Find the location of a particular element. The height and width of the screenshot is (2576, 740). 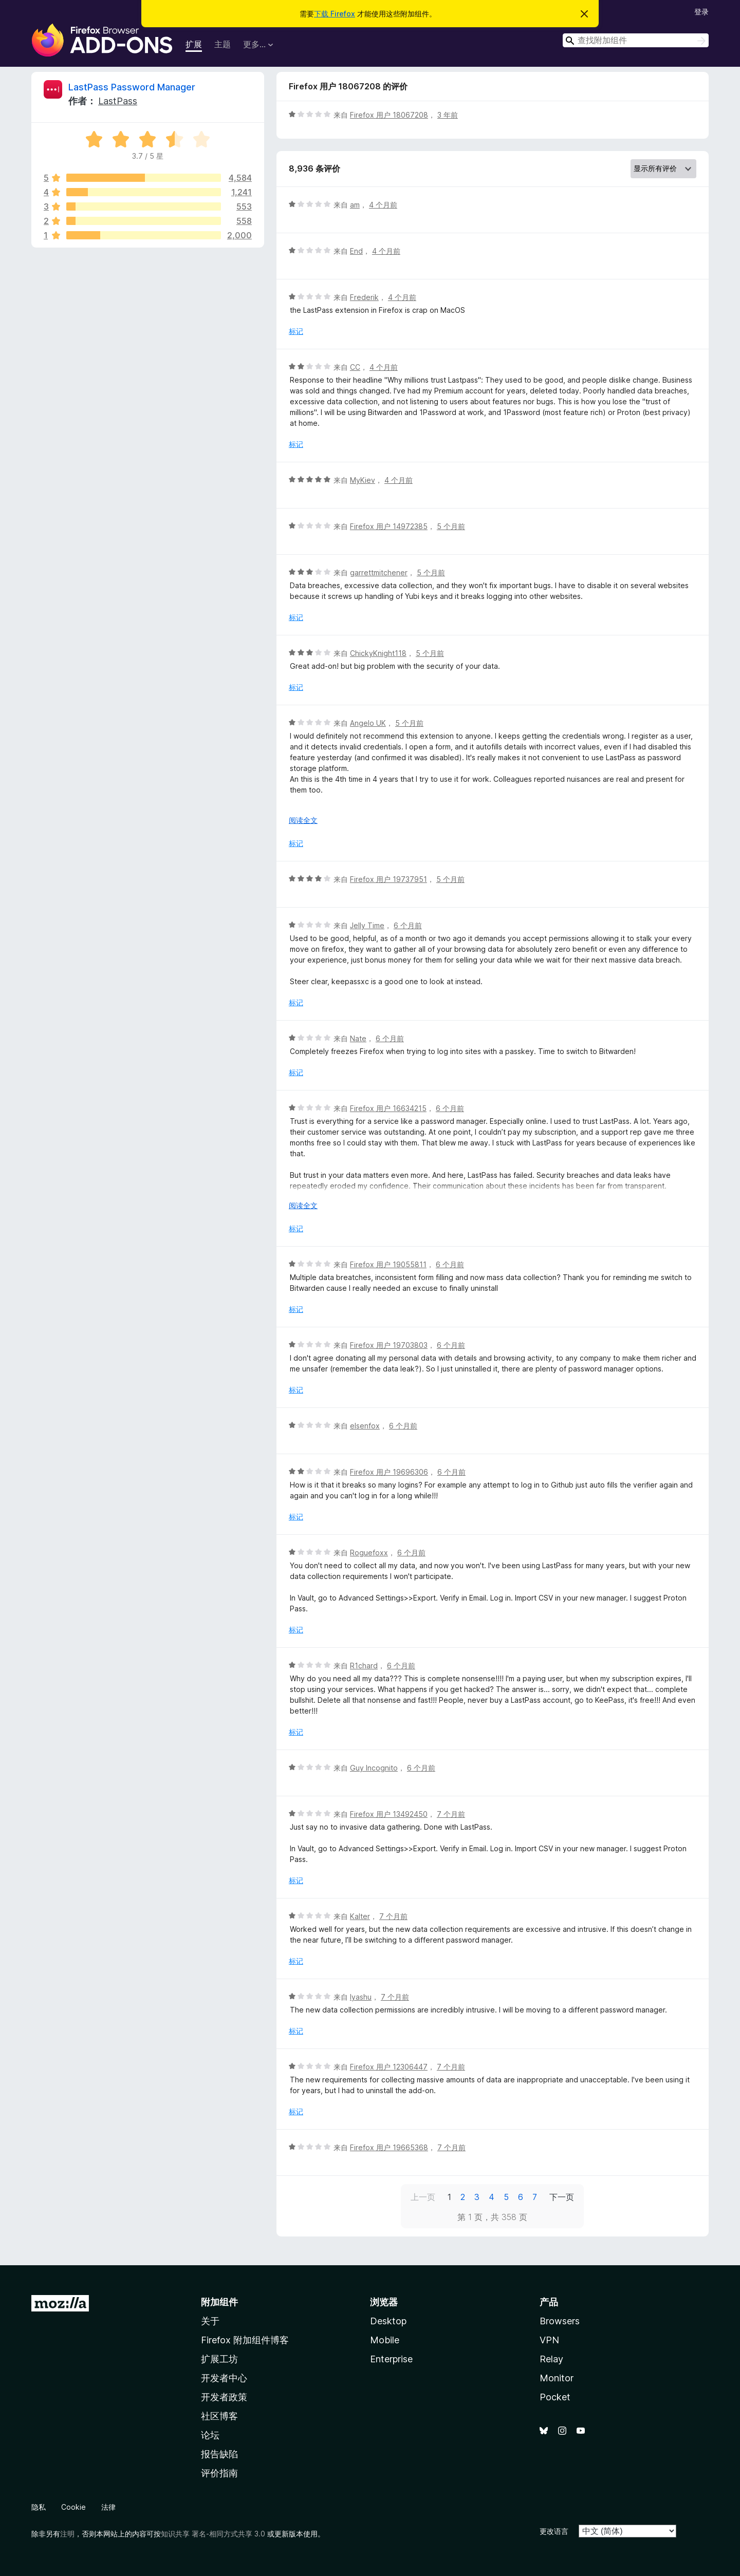

更改语言 is located at coordinates (554, 2531).